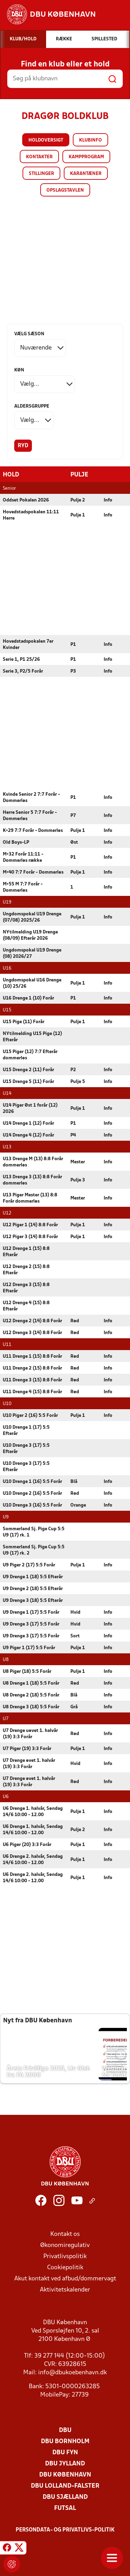 This screenshot has height=2576, width=130. I want to click on U8 Drenge 2 (18) 5:5 Forår, so click(31, 1695).